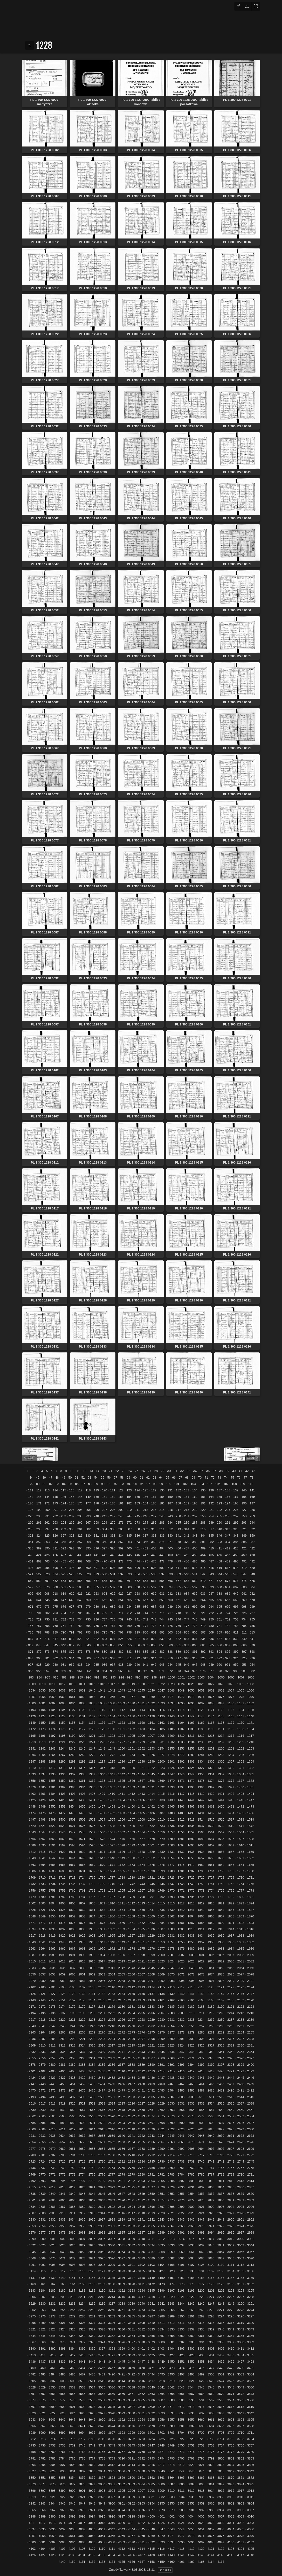 This screenshot has width=282, height=2576. I want to click on 2526, so click(131, 2103).